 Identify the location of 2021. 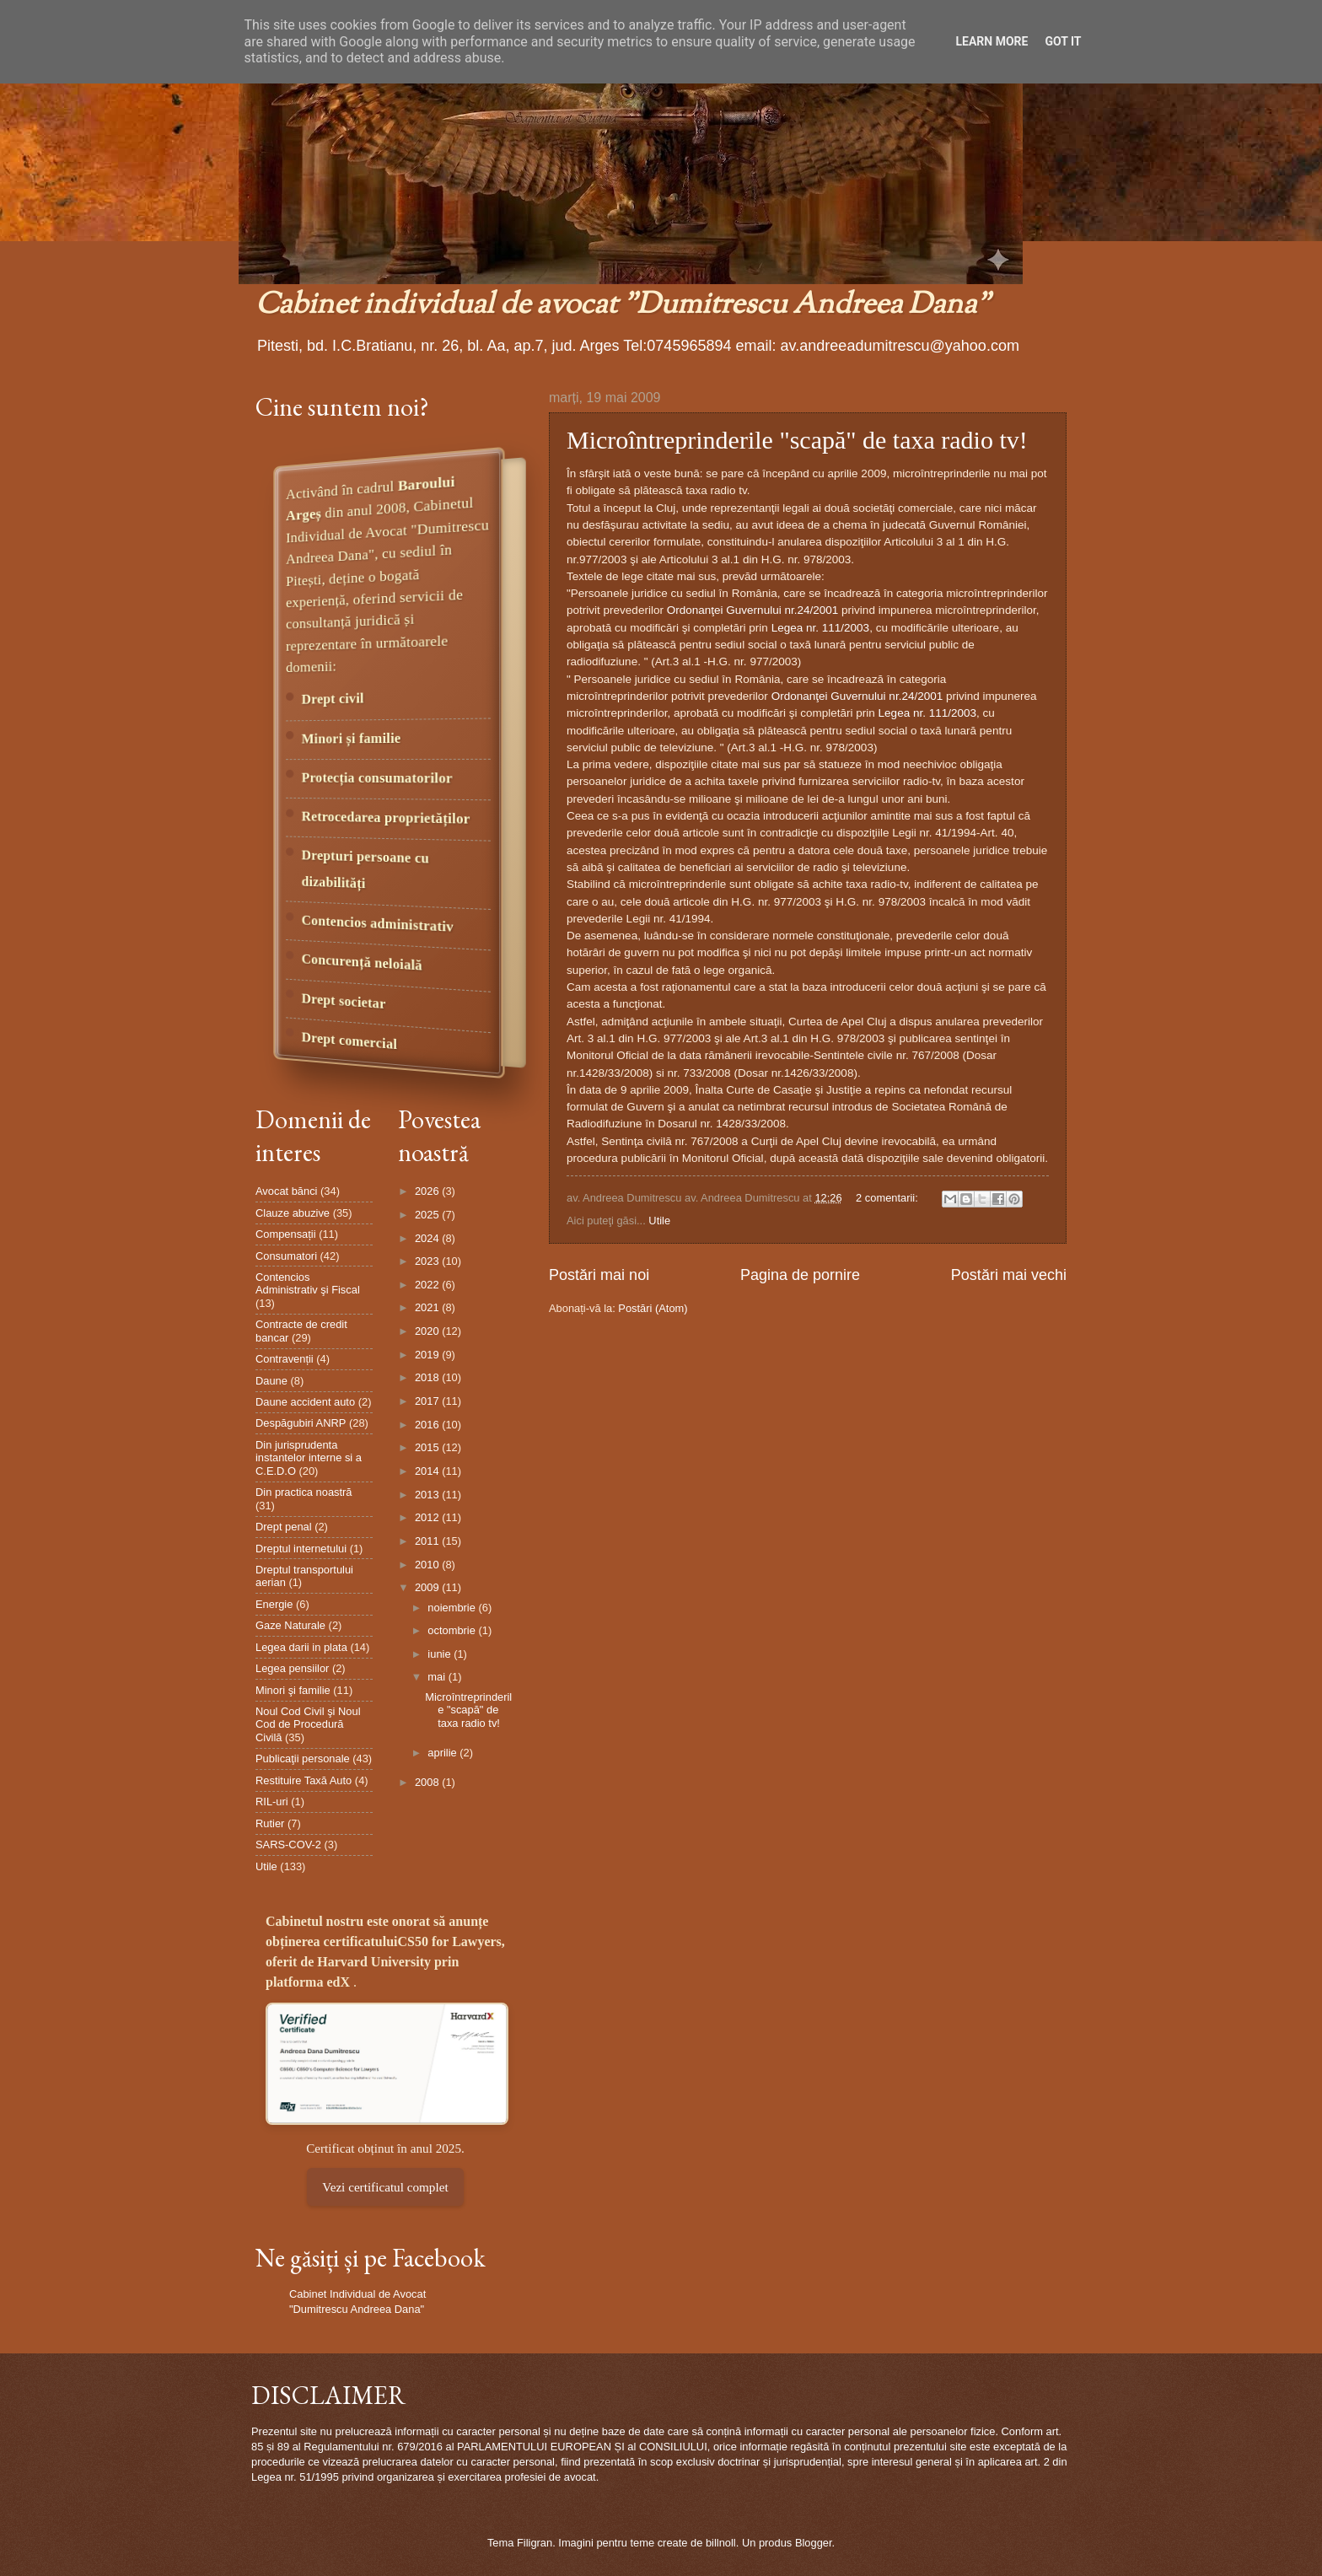
(428, 1307).